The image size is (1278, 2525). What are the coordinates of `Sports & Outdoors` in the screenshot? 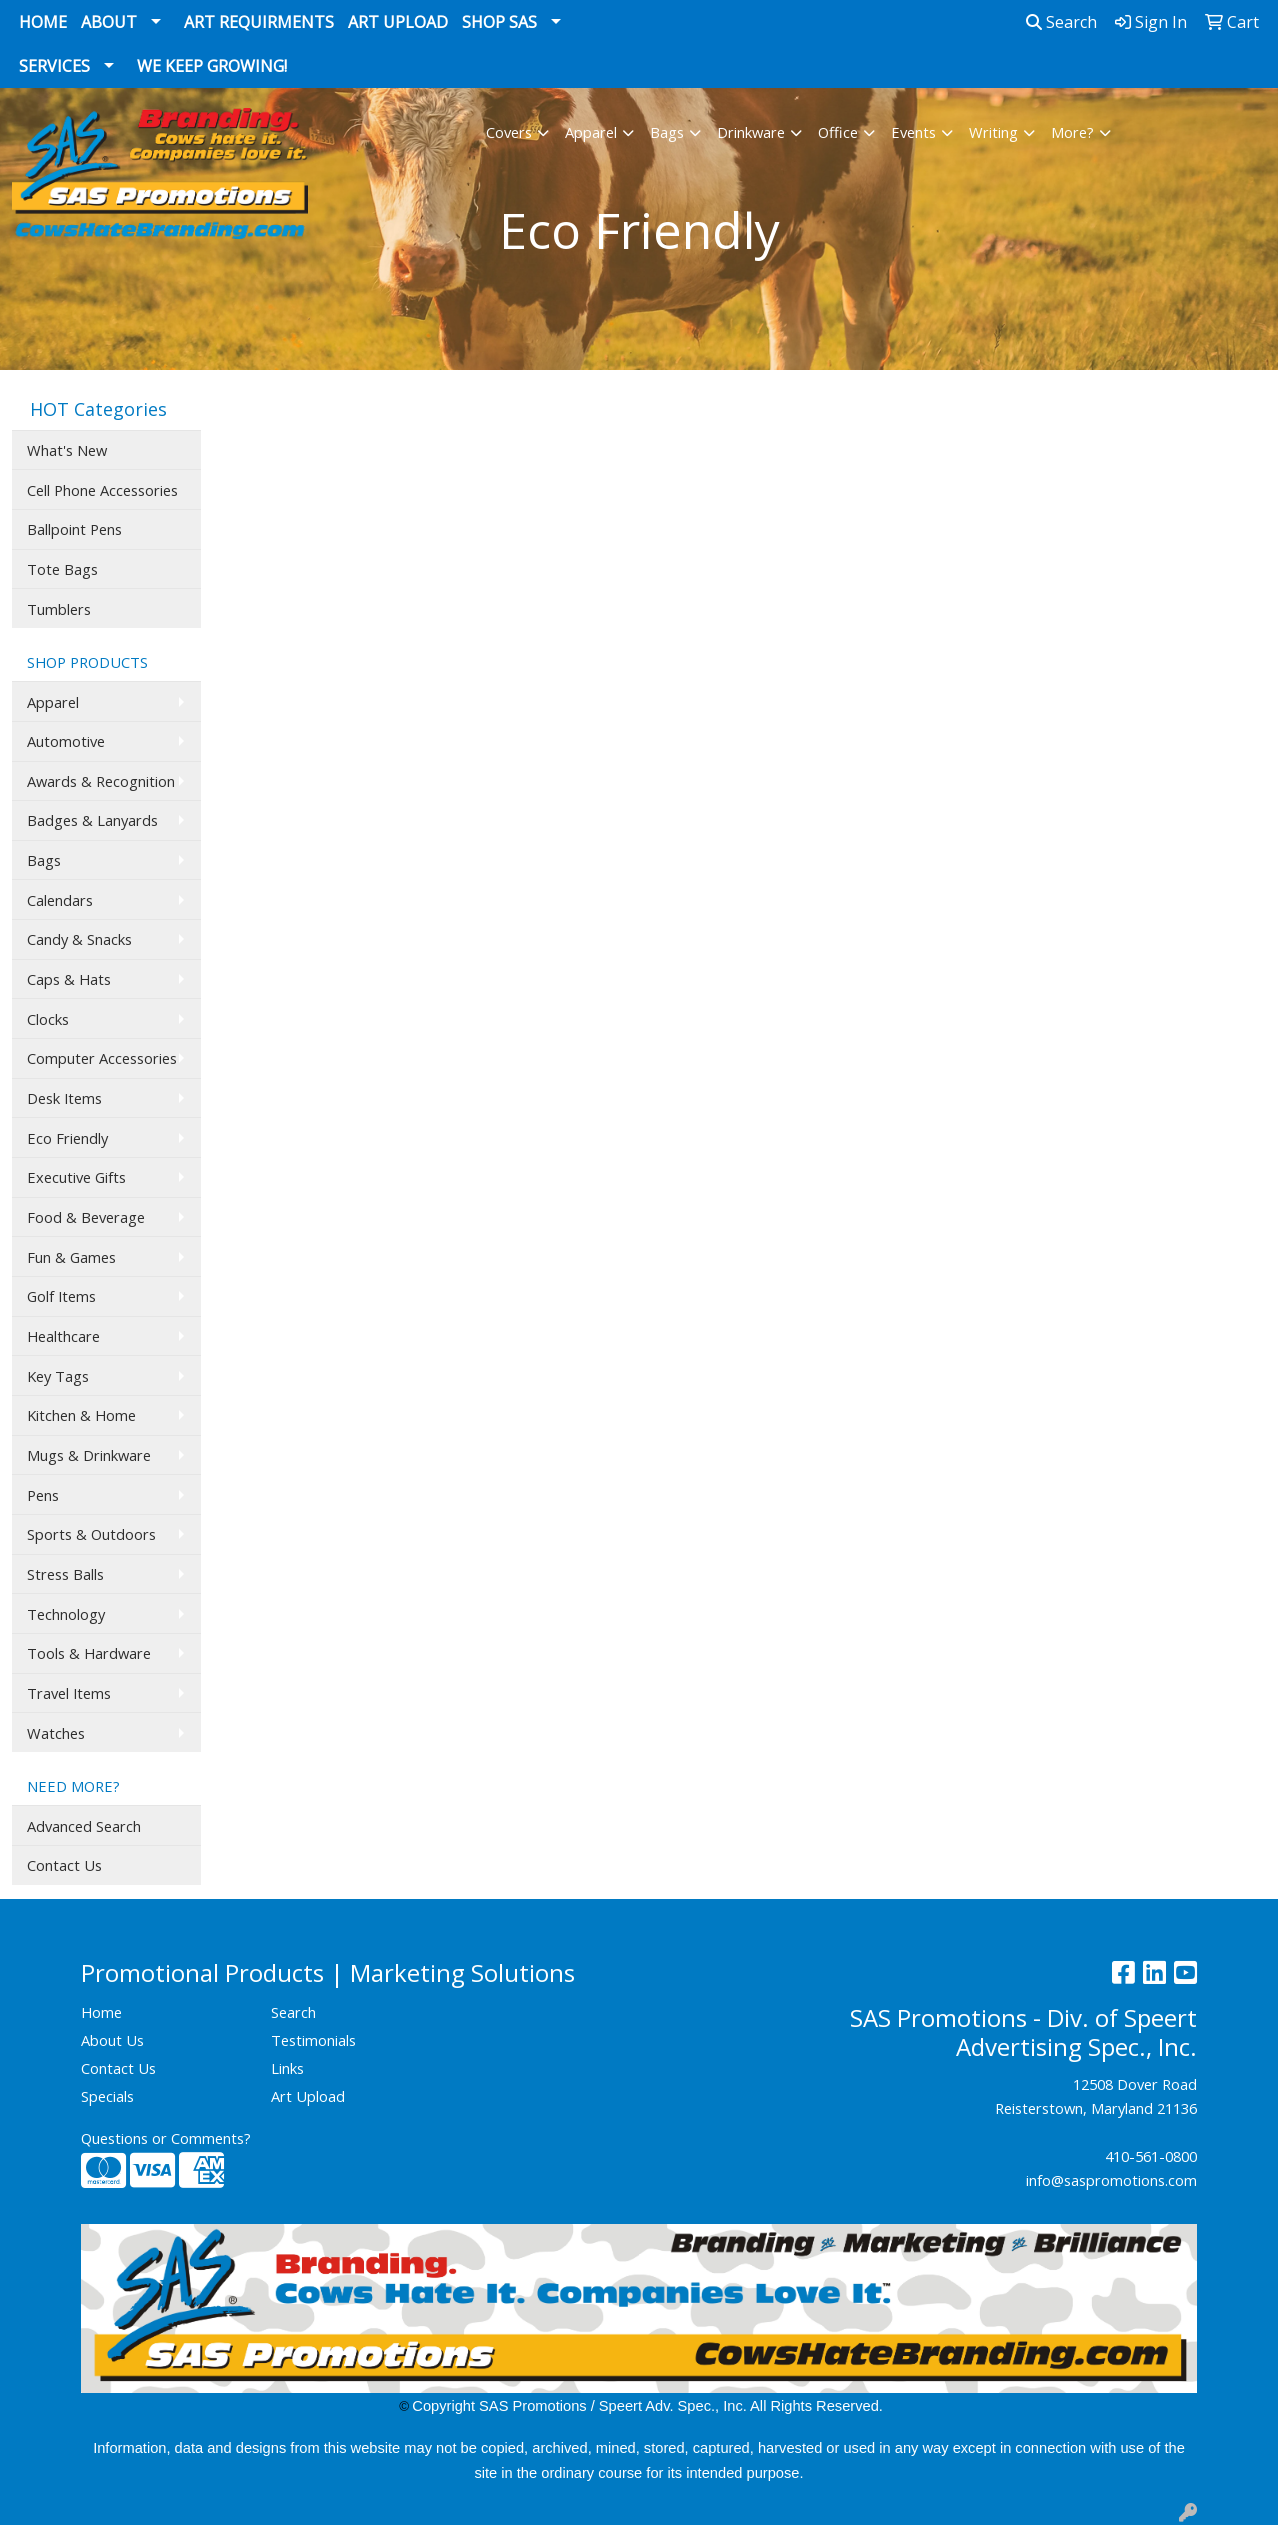 It's located at (91, 1534).